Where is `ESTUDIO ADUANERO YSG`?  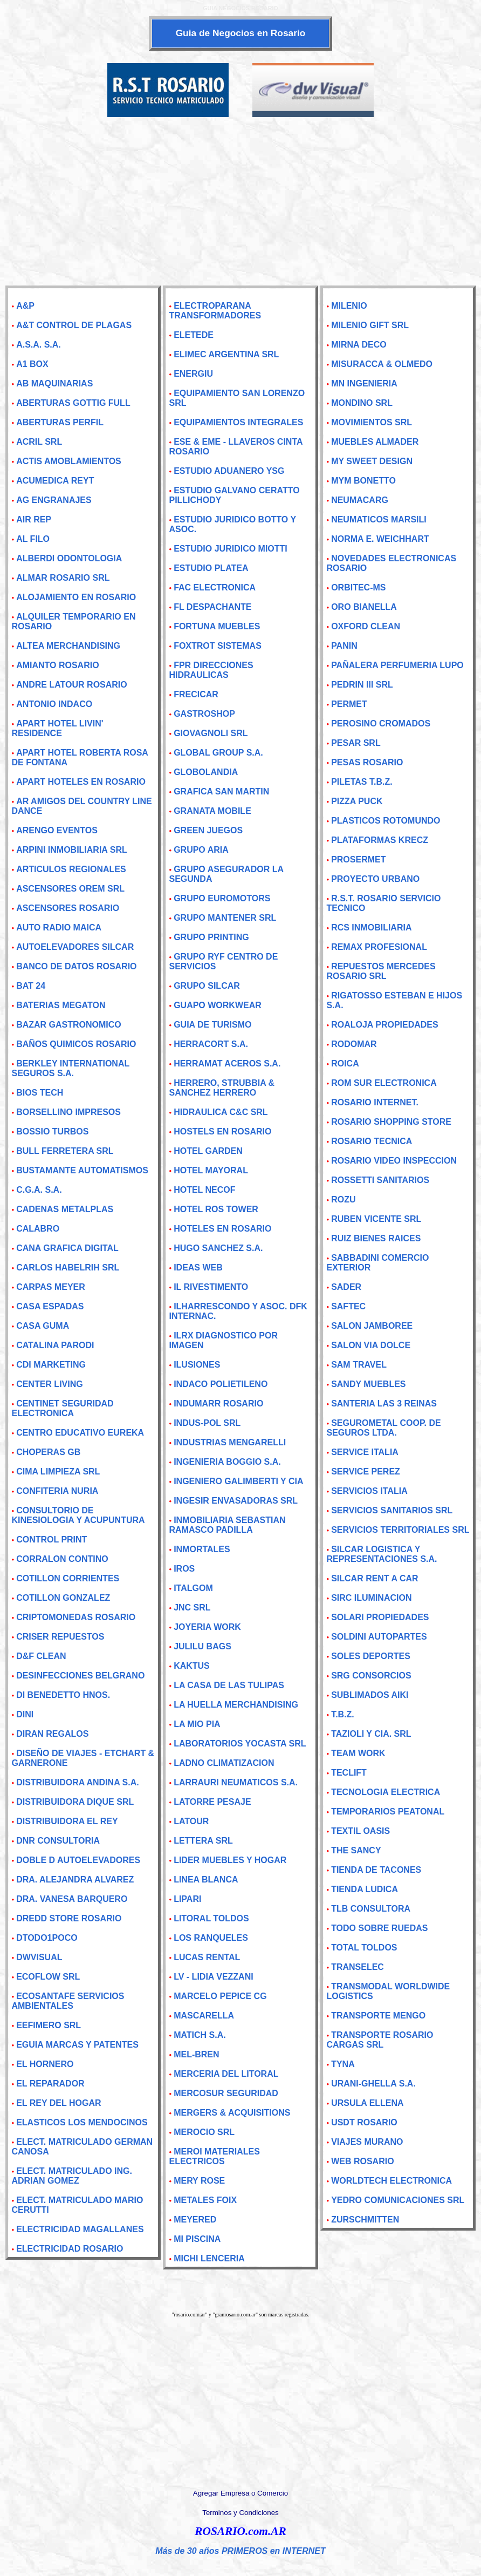 ESTUDIO ADUANERO YSG is located at coordinates (229, 470).